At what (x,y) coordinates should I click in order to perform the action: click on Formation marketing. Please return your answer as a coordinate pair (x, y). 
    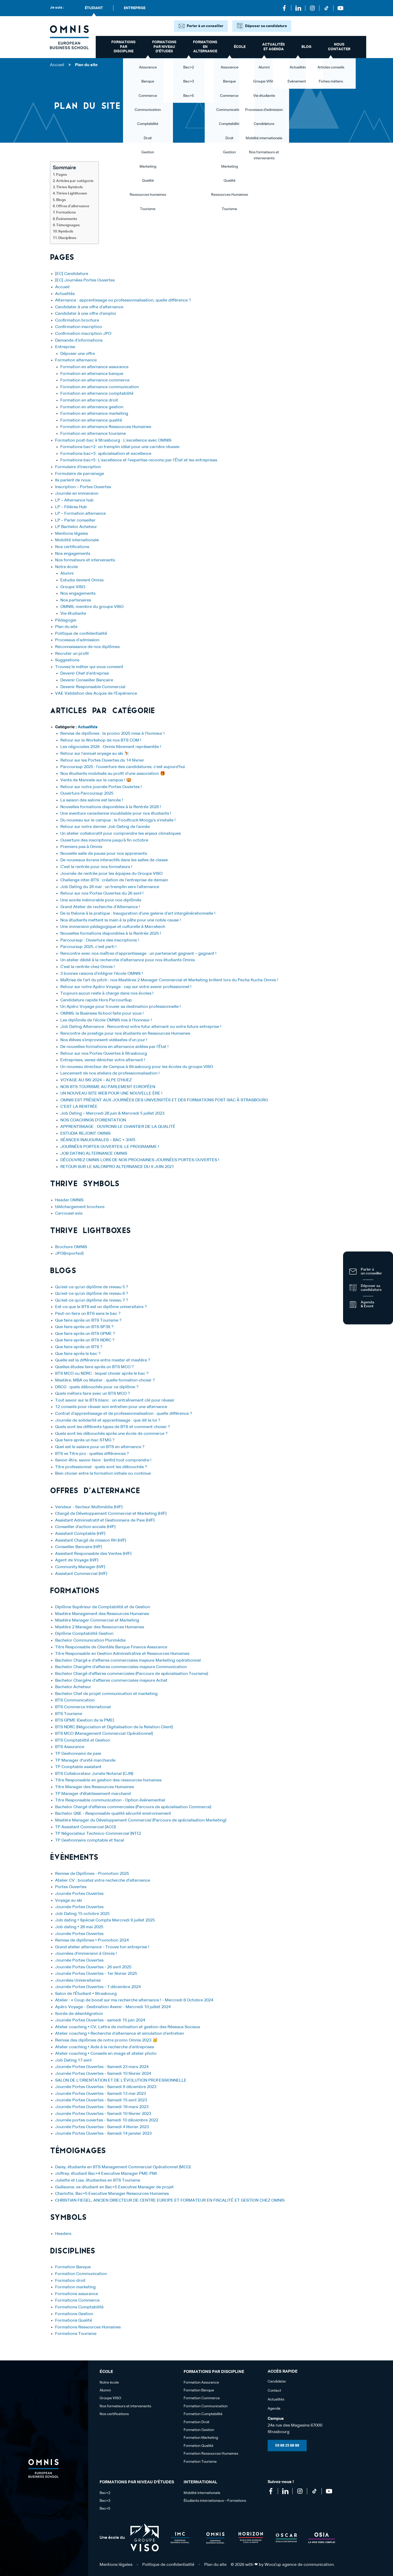
    Looking at the image, I should click on (75, 2287).